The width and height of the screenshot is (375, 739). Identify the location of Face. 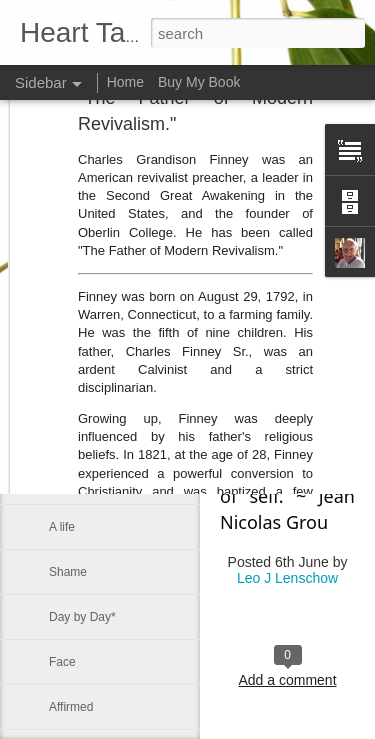
(62, 662).